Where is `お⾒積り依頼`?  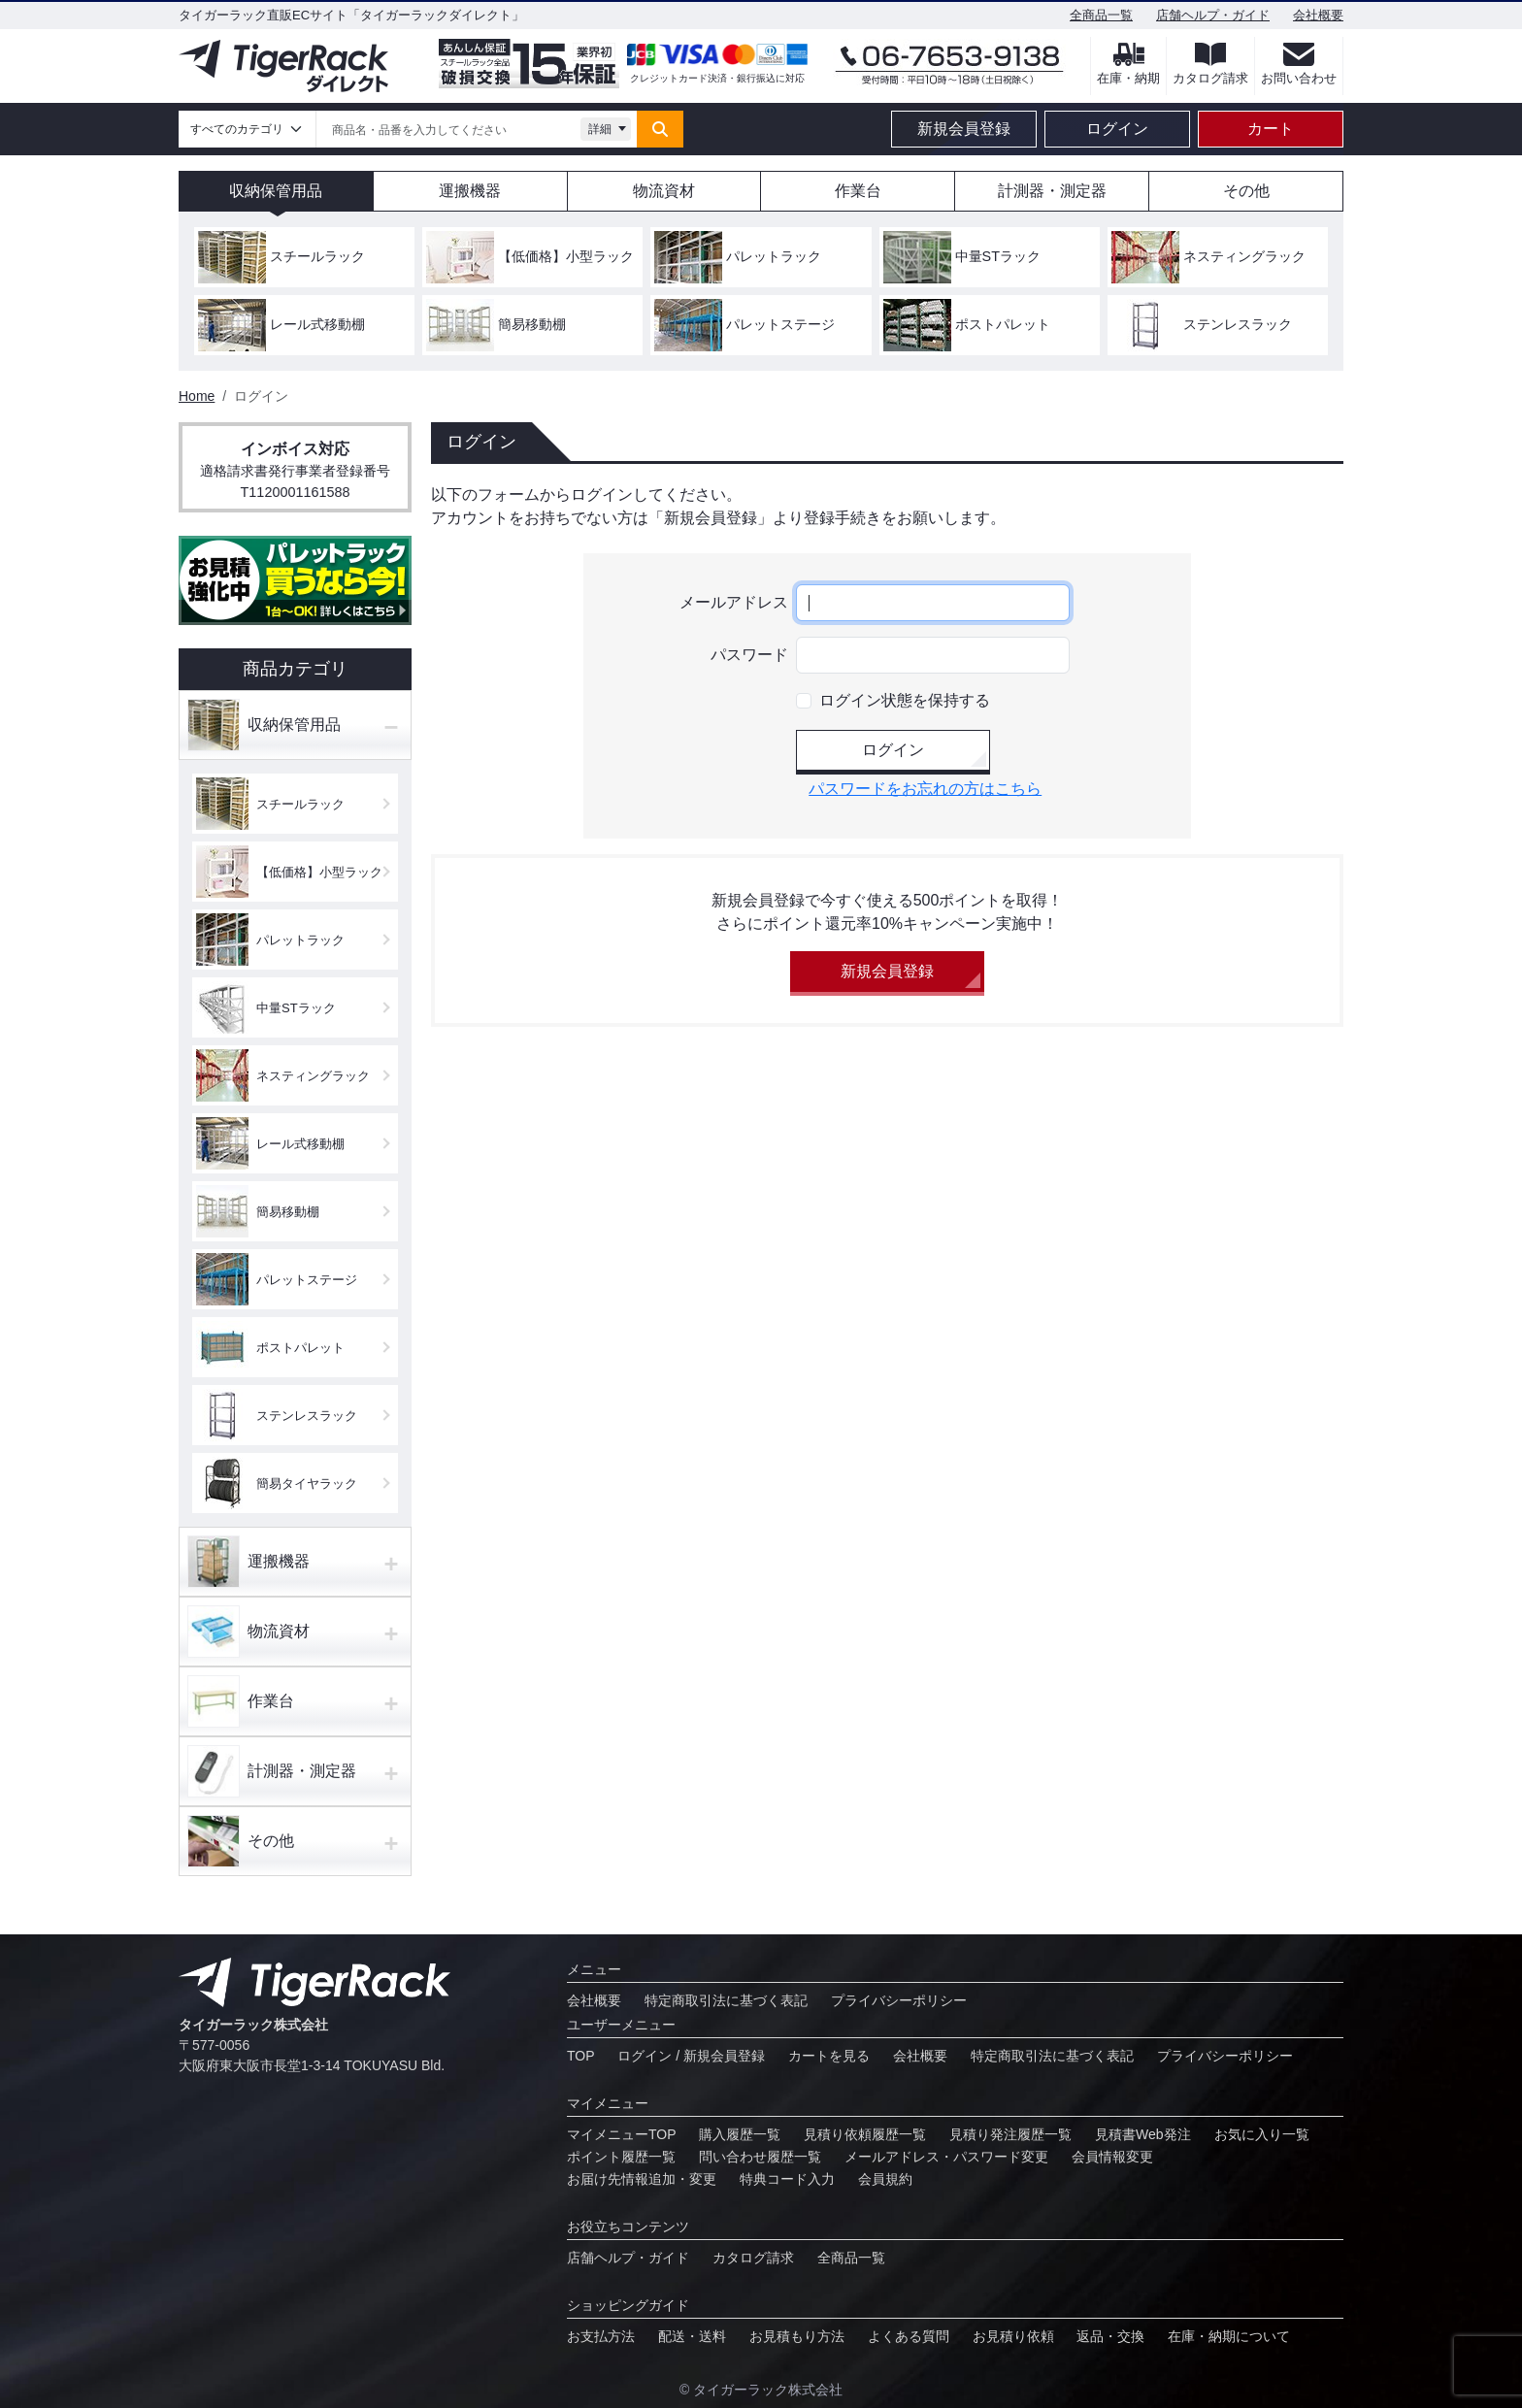 お⾒積り依頼 is located at coordinates (1013, 2336).